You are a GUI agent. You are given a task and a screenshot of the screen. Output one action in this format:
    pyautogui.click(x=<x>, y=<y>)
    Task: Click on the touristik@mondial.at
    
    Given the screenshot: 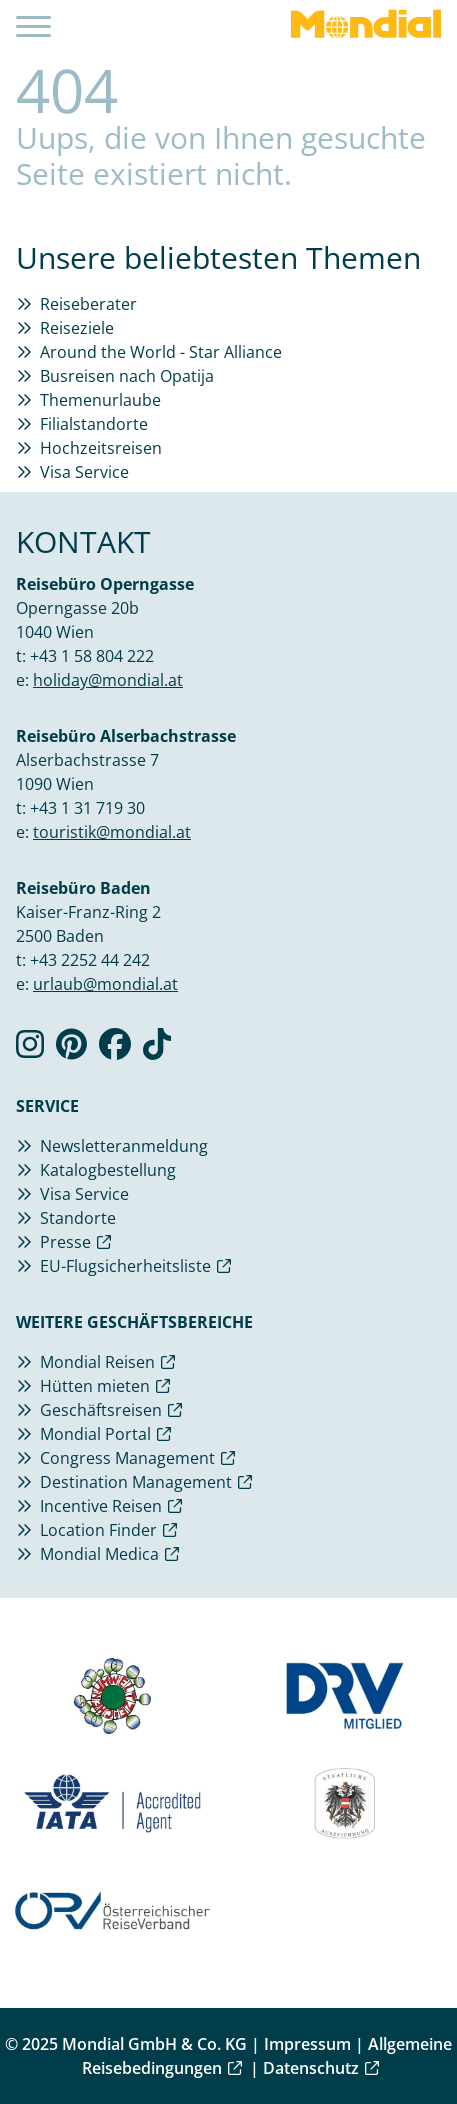 What is the action you would take?
    pyautogui.click(x=112, y=832)
    